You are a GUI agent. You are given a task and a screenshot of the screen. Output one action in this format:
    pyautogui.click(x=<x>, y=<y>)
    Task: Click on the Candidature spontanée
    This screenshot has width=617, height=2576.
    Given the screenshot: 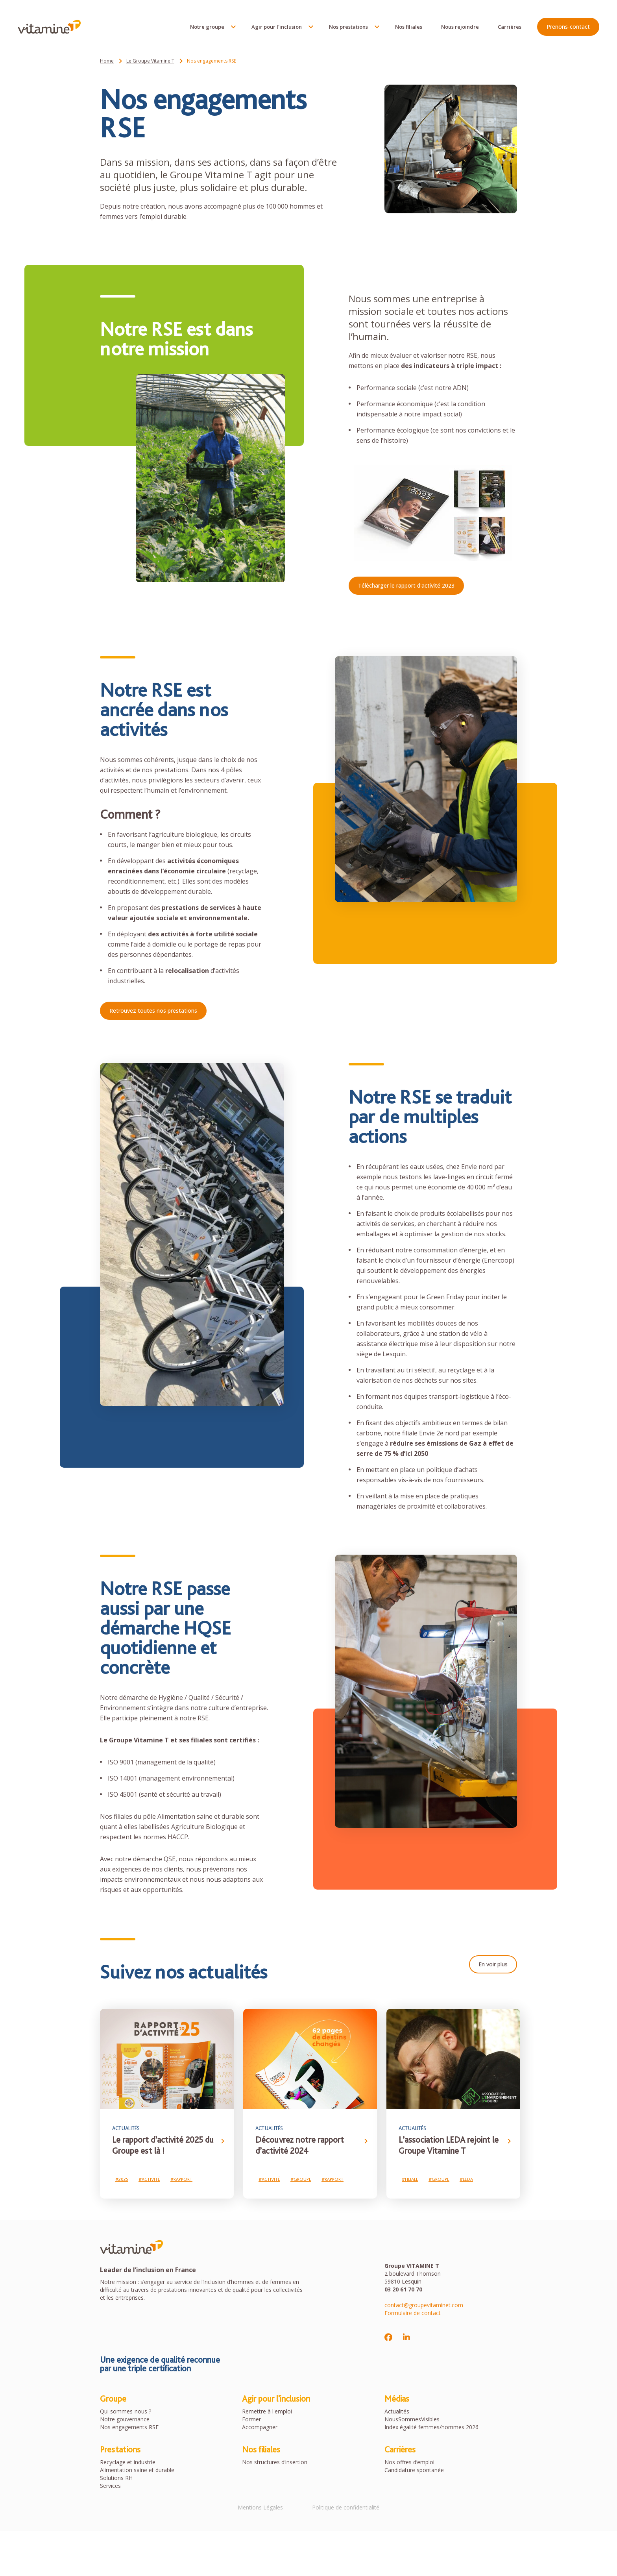 What is the action you would take?
    pyautogui.click(x=414, y=2471)
    